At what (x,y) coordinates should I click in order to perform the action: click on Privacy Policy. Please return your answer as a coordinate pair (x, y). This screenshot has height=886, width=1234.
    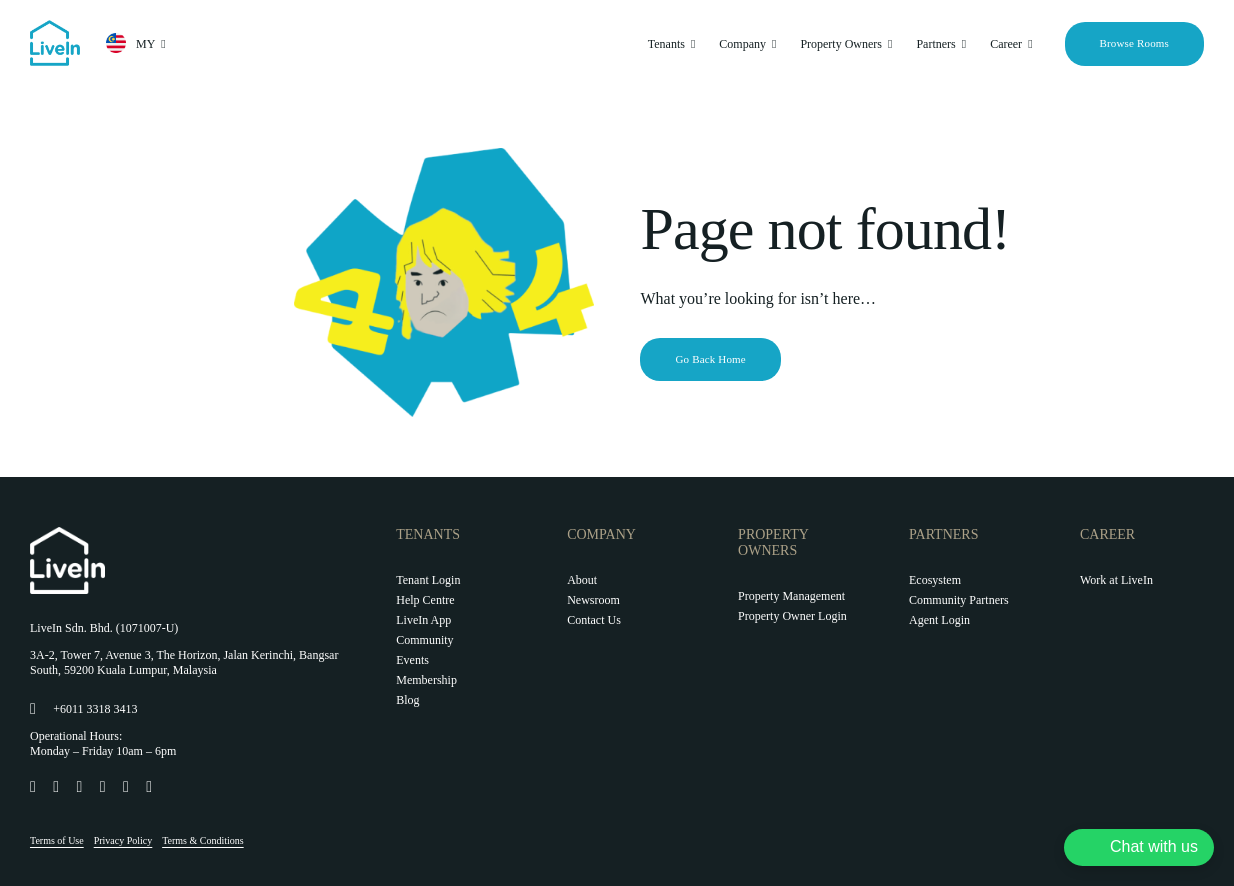
    Looking at the image, I should click on (123, 840).